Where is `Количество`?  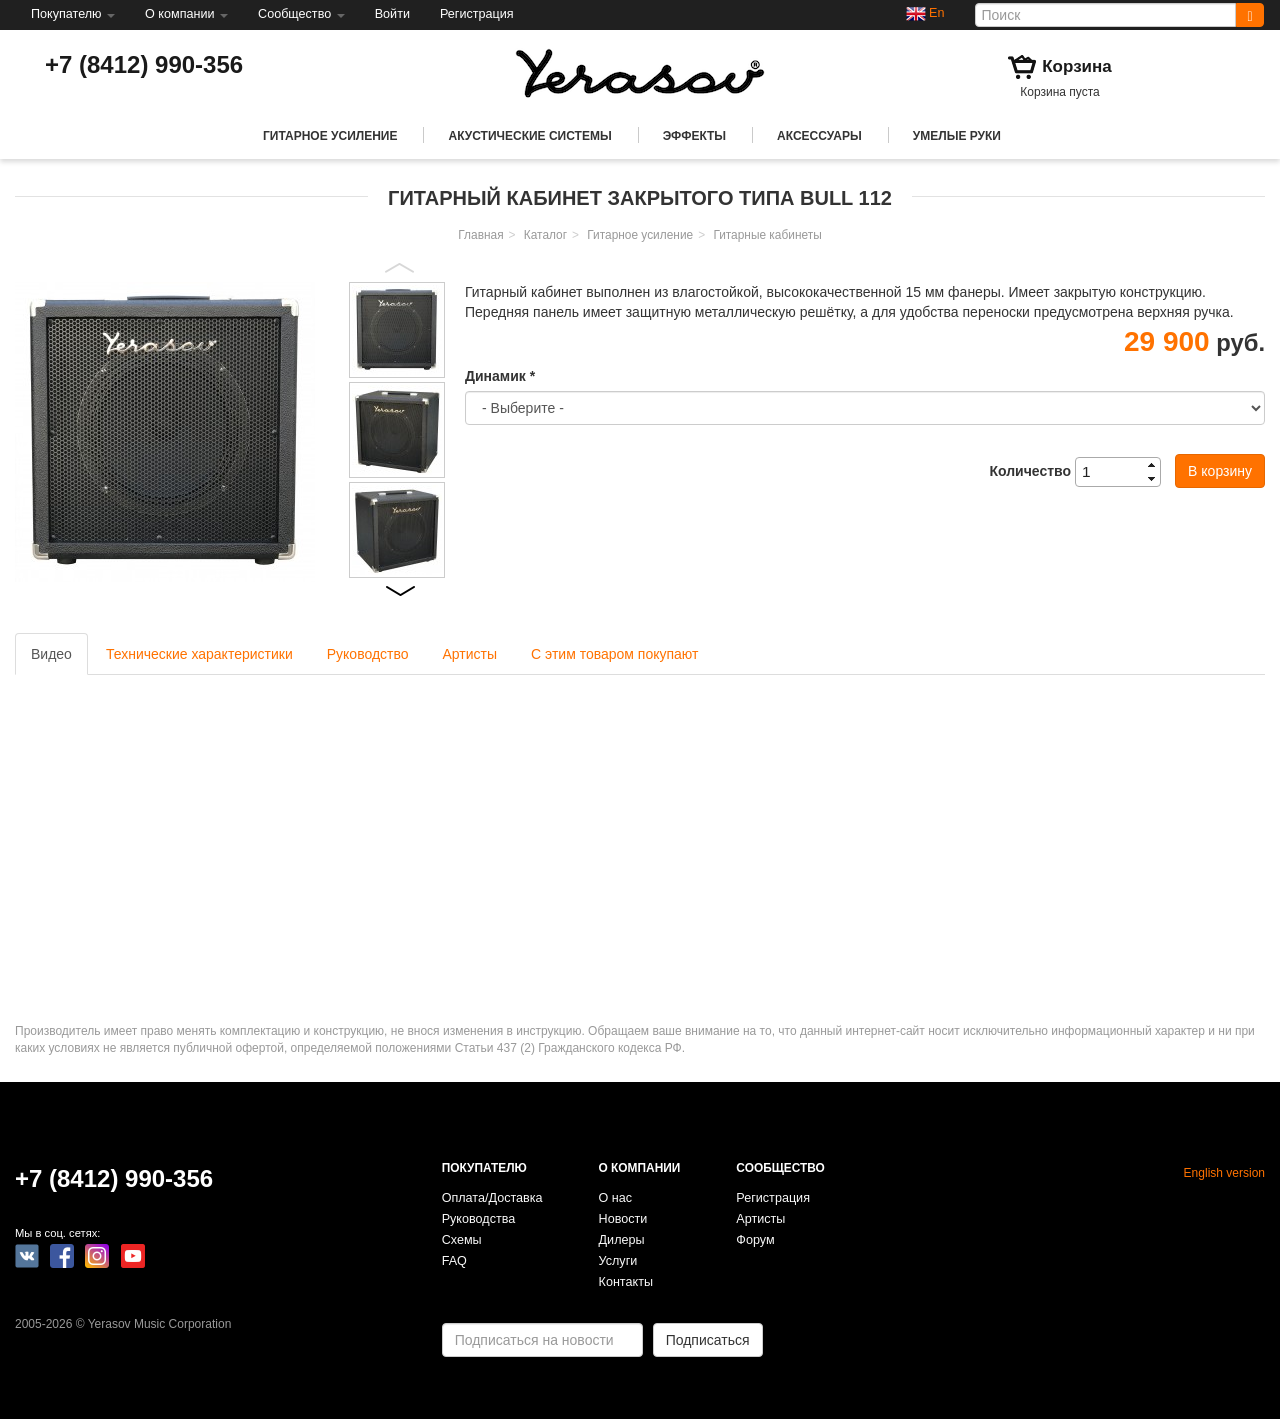
Количество is located at coordinates (1030, 471).